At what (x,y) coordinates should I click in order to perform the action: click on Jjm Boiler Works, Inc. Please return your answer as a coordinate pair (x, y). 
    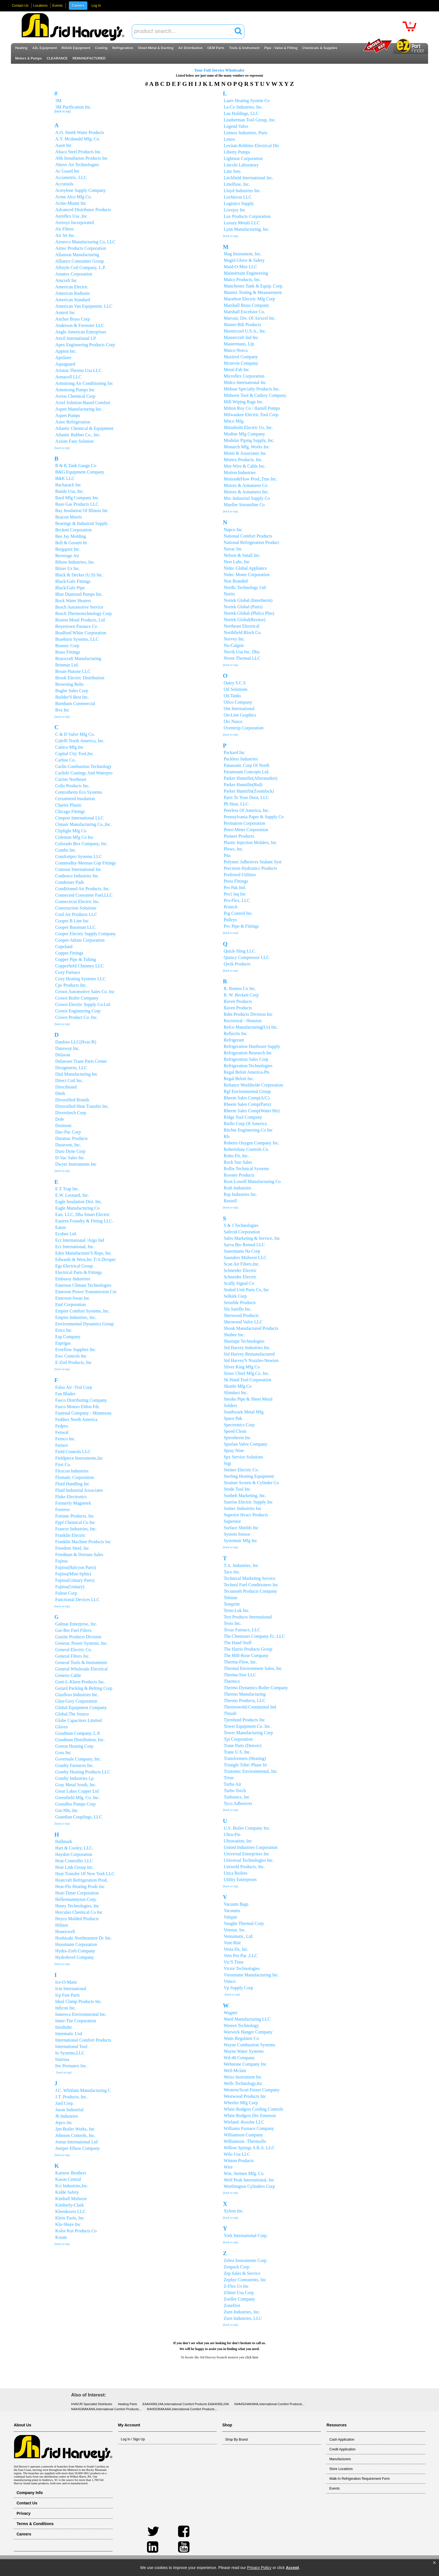
    Looking at the image, I should click on (75, 2129).